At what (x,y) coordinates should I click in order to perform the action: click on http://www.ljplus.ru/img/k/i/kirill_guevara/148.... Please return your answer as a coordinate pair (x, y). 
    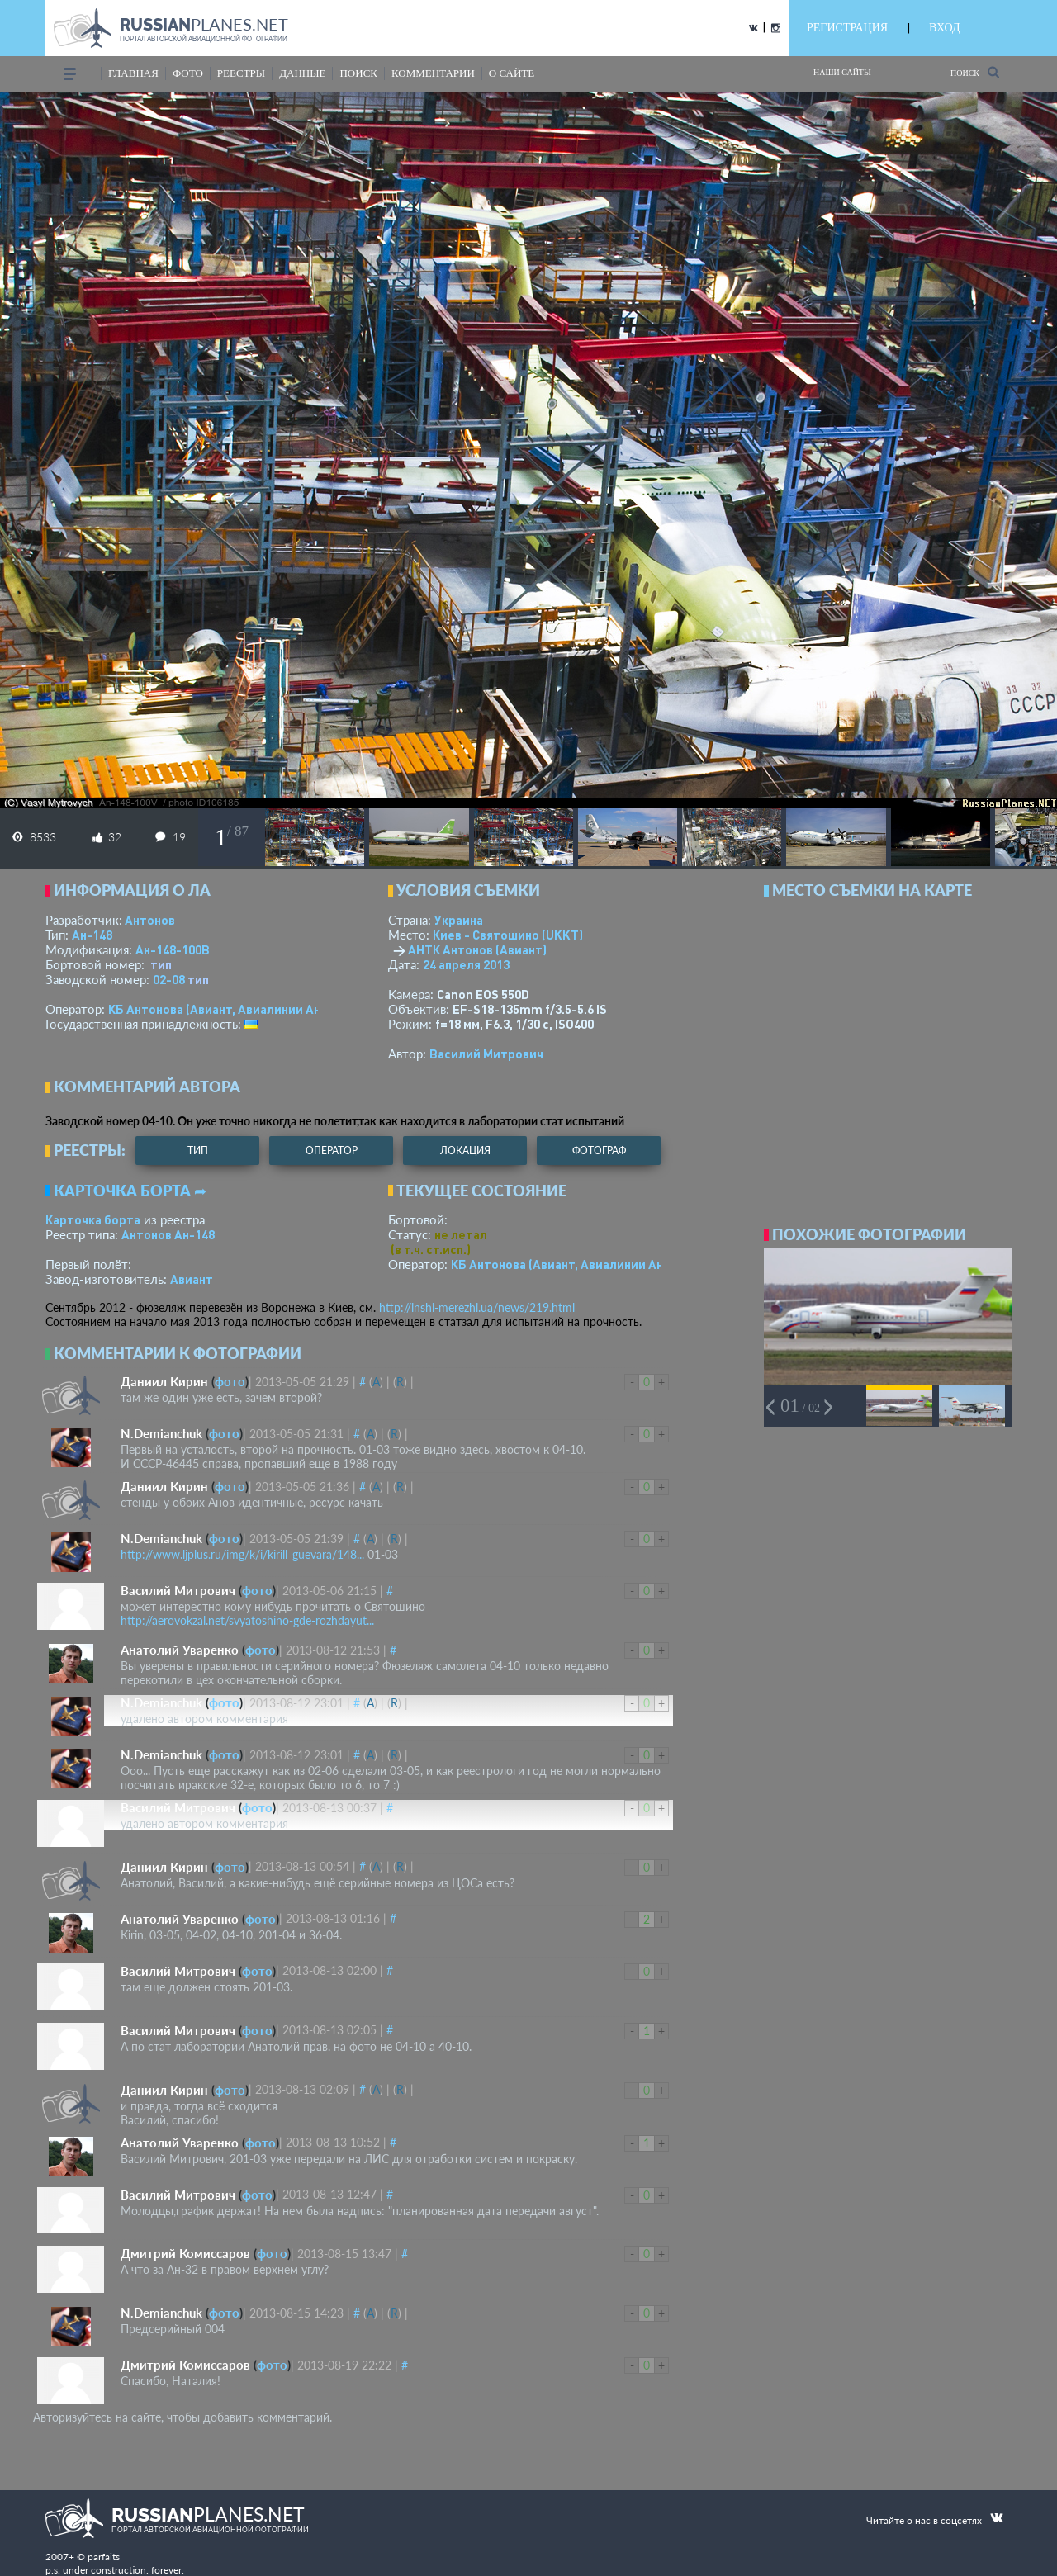
    Looking at the image, I should click on (242, 1554).